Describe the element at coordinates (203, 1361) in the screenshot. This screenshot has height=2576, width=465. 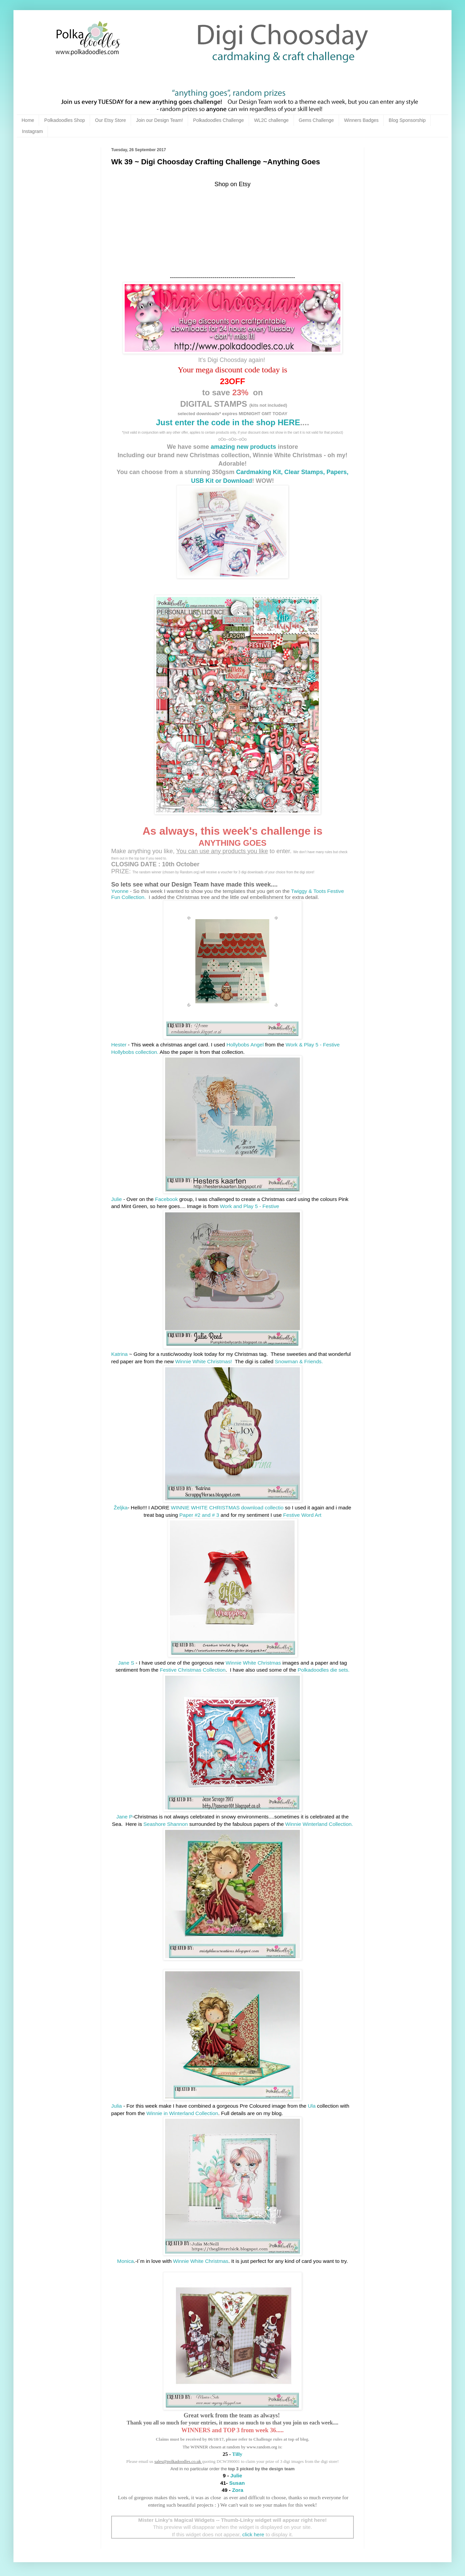
I see `Winnie White Christmas!` at that location.